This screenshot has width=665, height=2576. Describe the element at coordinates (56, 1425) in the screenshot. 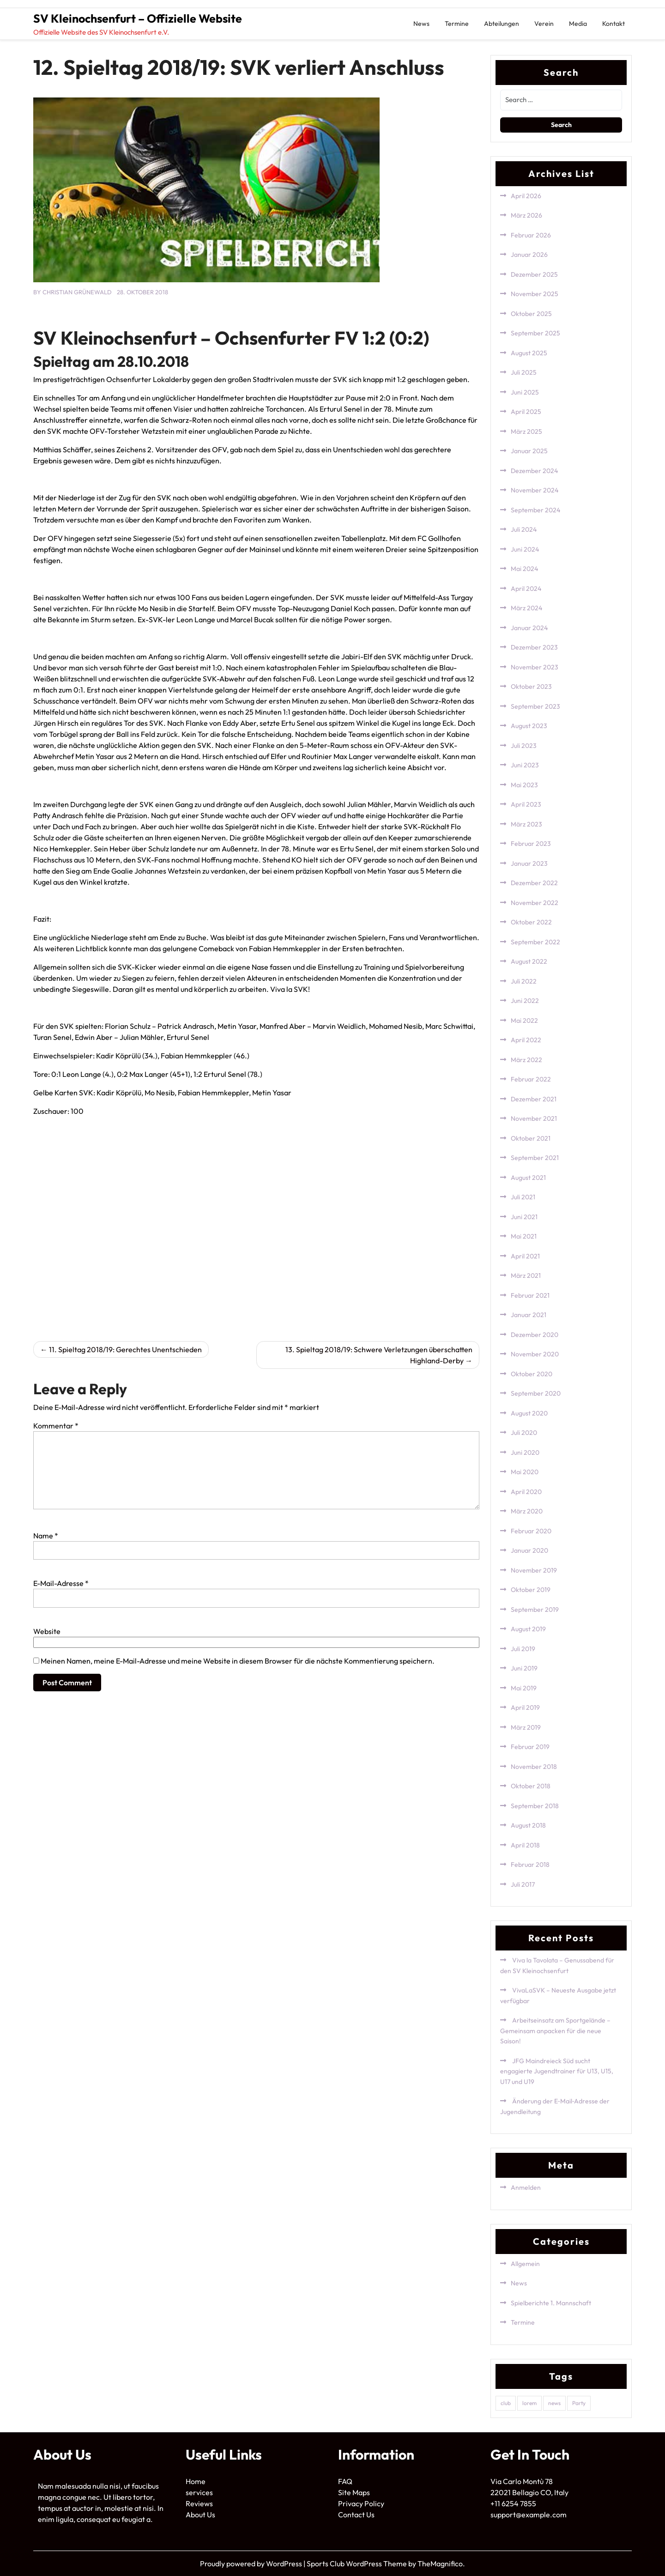

I see `Kommentar` at that location.